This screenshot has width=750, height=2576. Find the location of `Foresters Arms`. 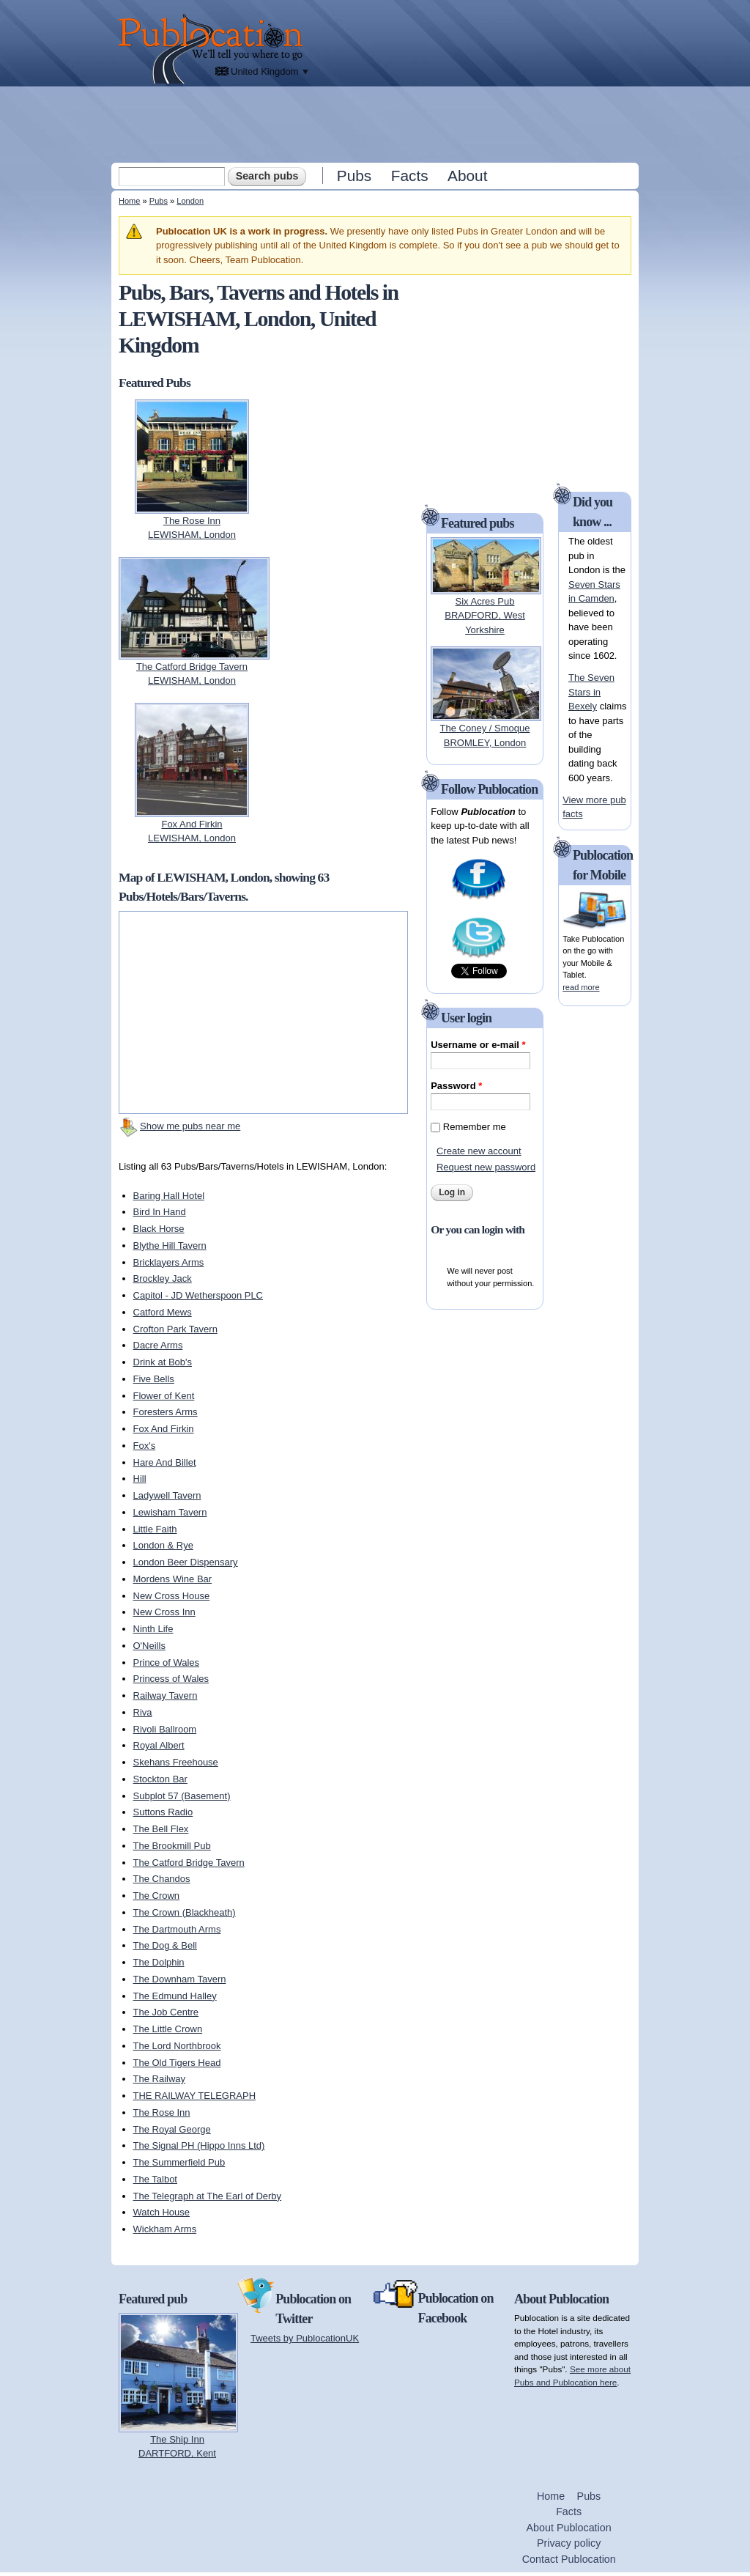

Foresters Arms is located at coordinates (165, 1411).